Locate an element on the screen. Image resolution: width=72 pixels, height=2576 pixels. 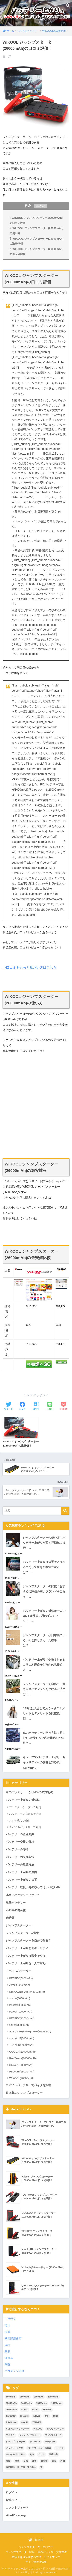
Patech(12000mAh) is located at coordinates (20, 2011).